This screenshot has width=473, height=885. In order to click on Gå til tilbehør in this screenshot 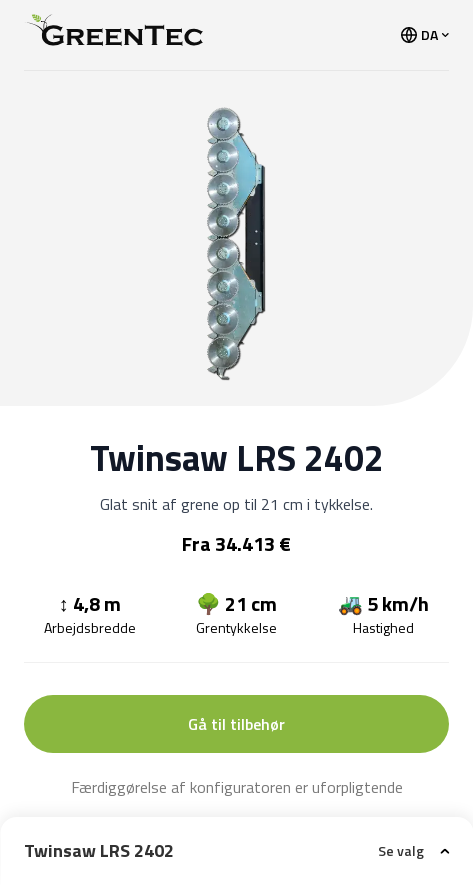, I will do `click(236, 724)`.